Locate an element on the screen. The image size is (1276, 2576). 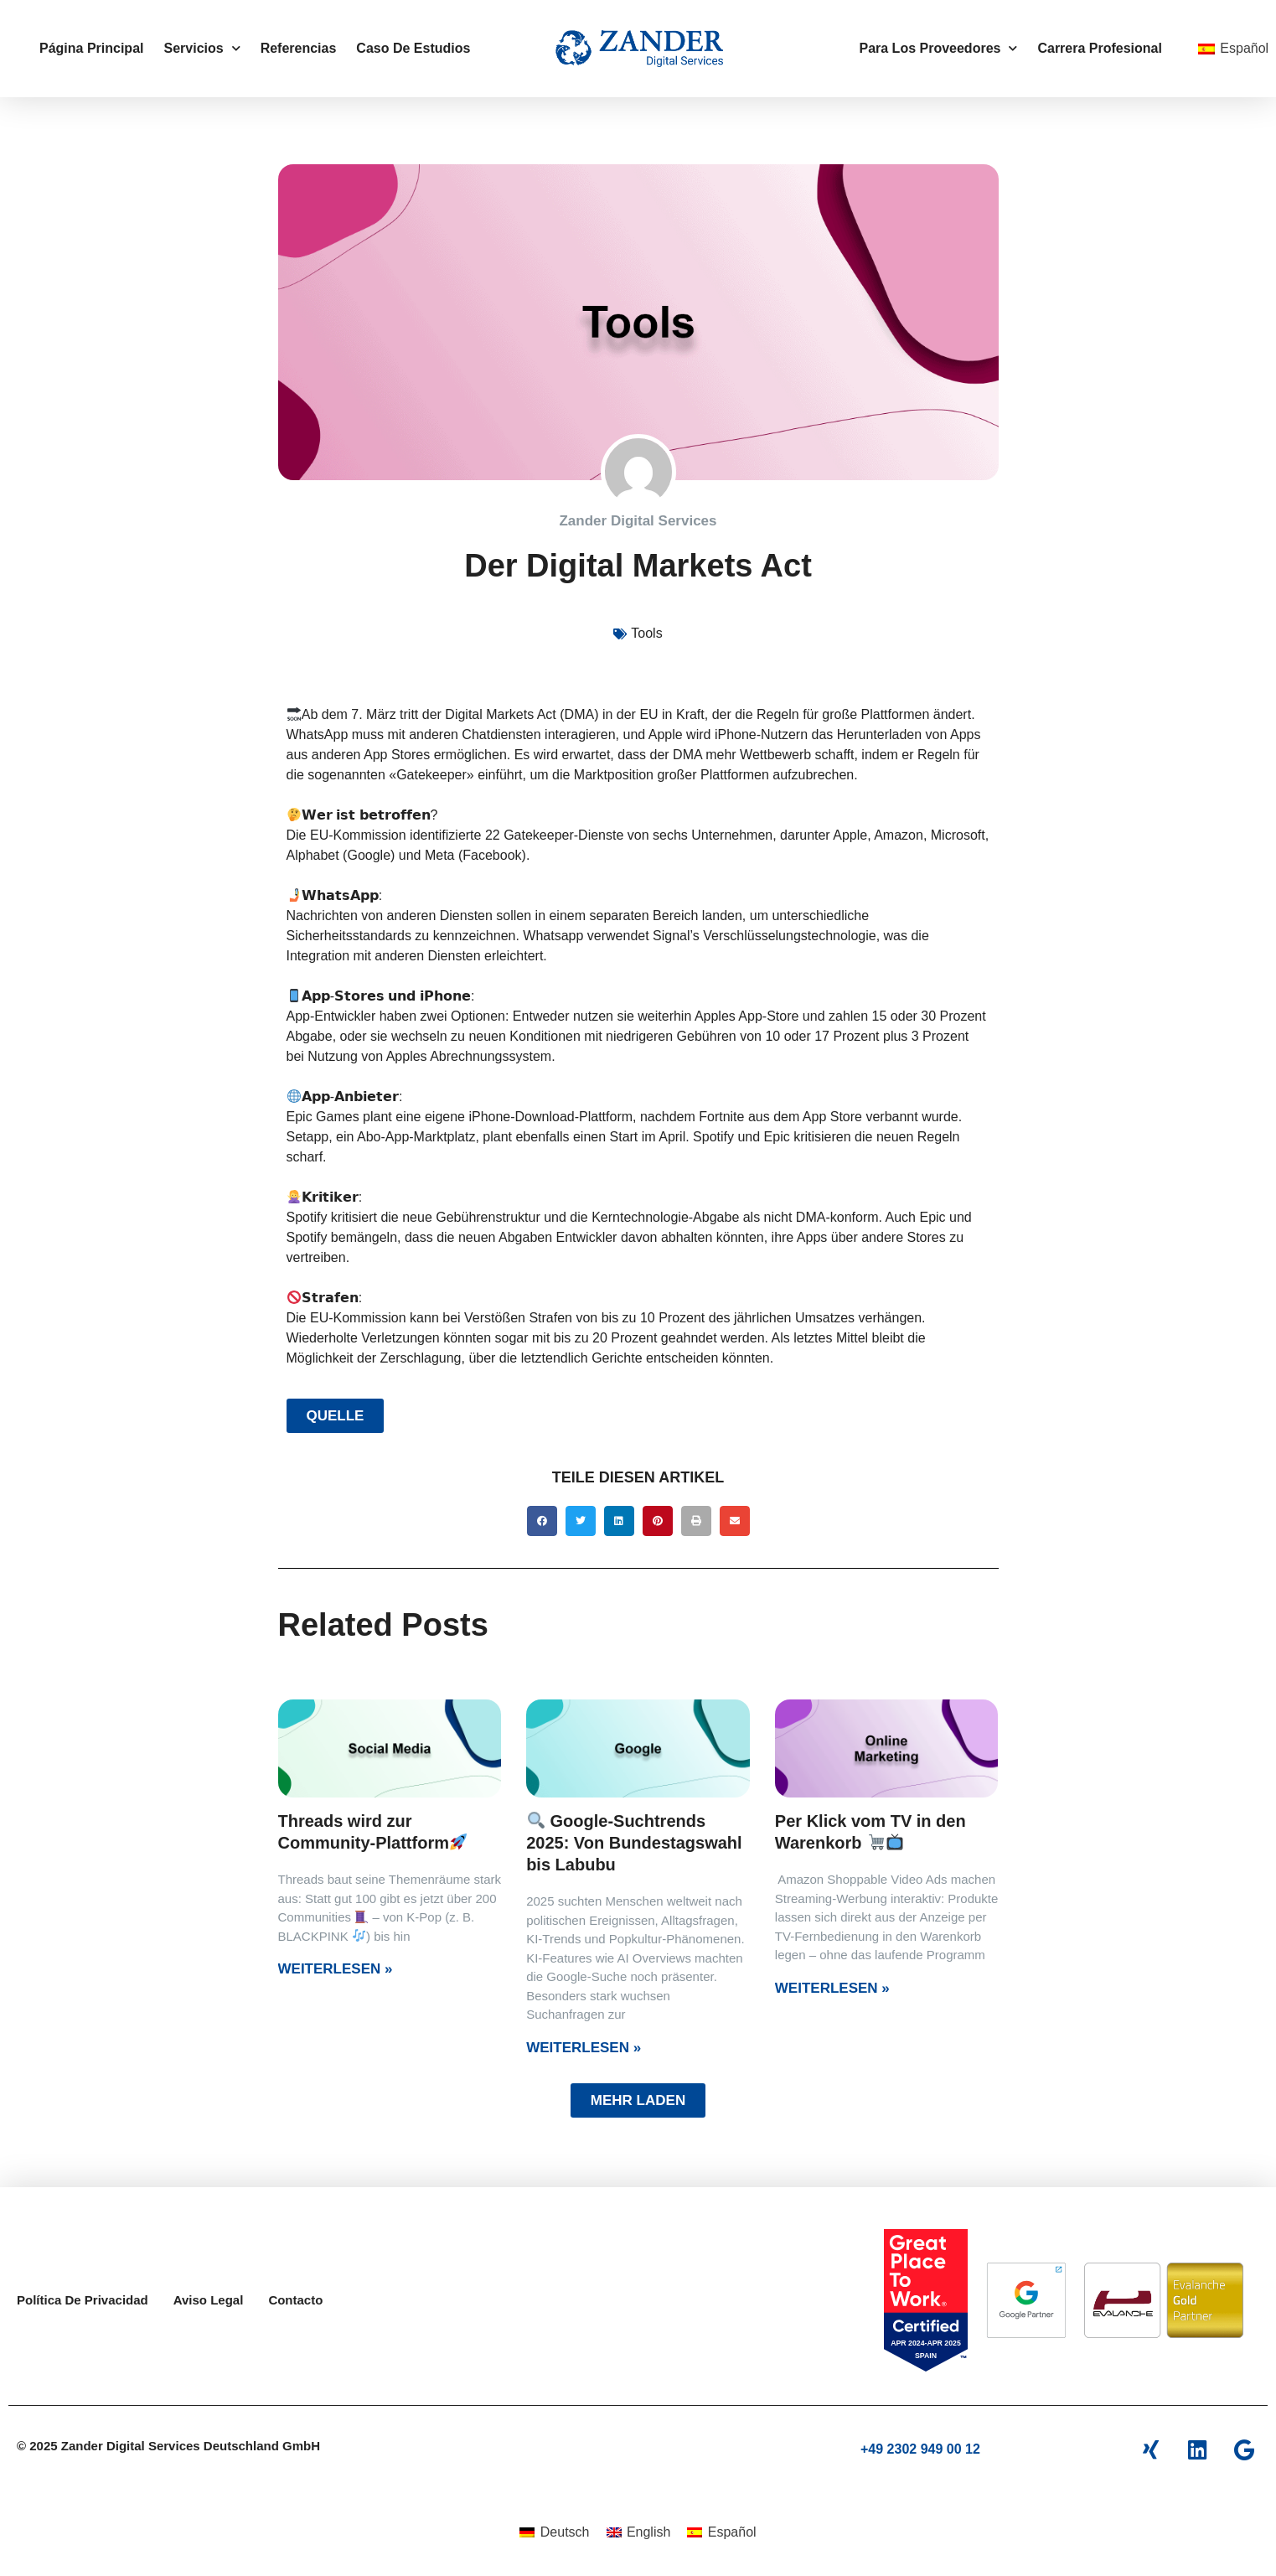
Weiterlesen » [Más información sobre Threads wird zur Community-Plattform🚀] is located at coordinates (335, 1969).